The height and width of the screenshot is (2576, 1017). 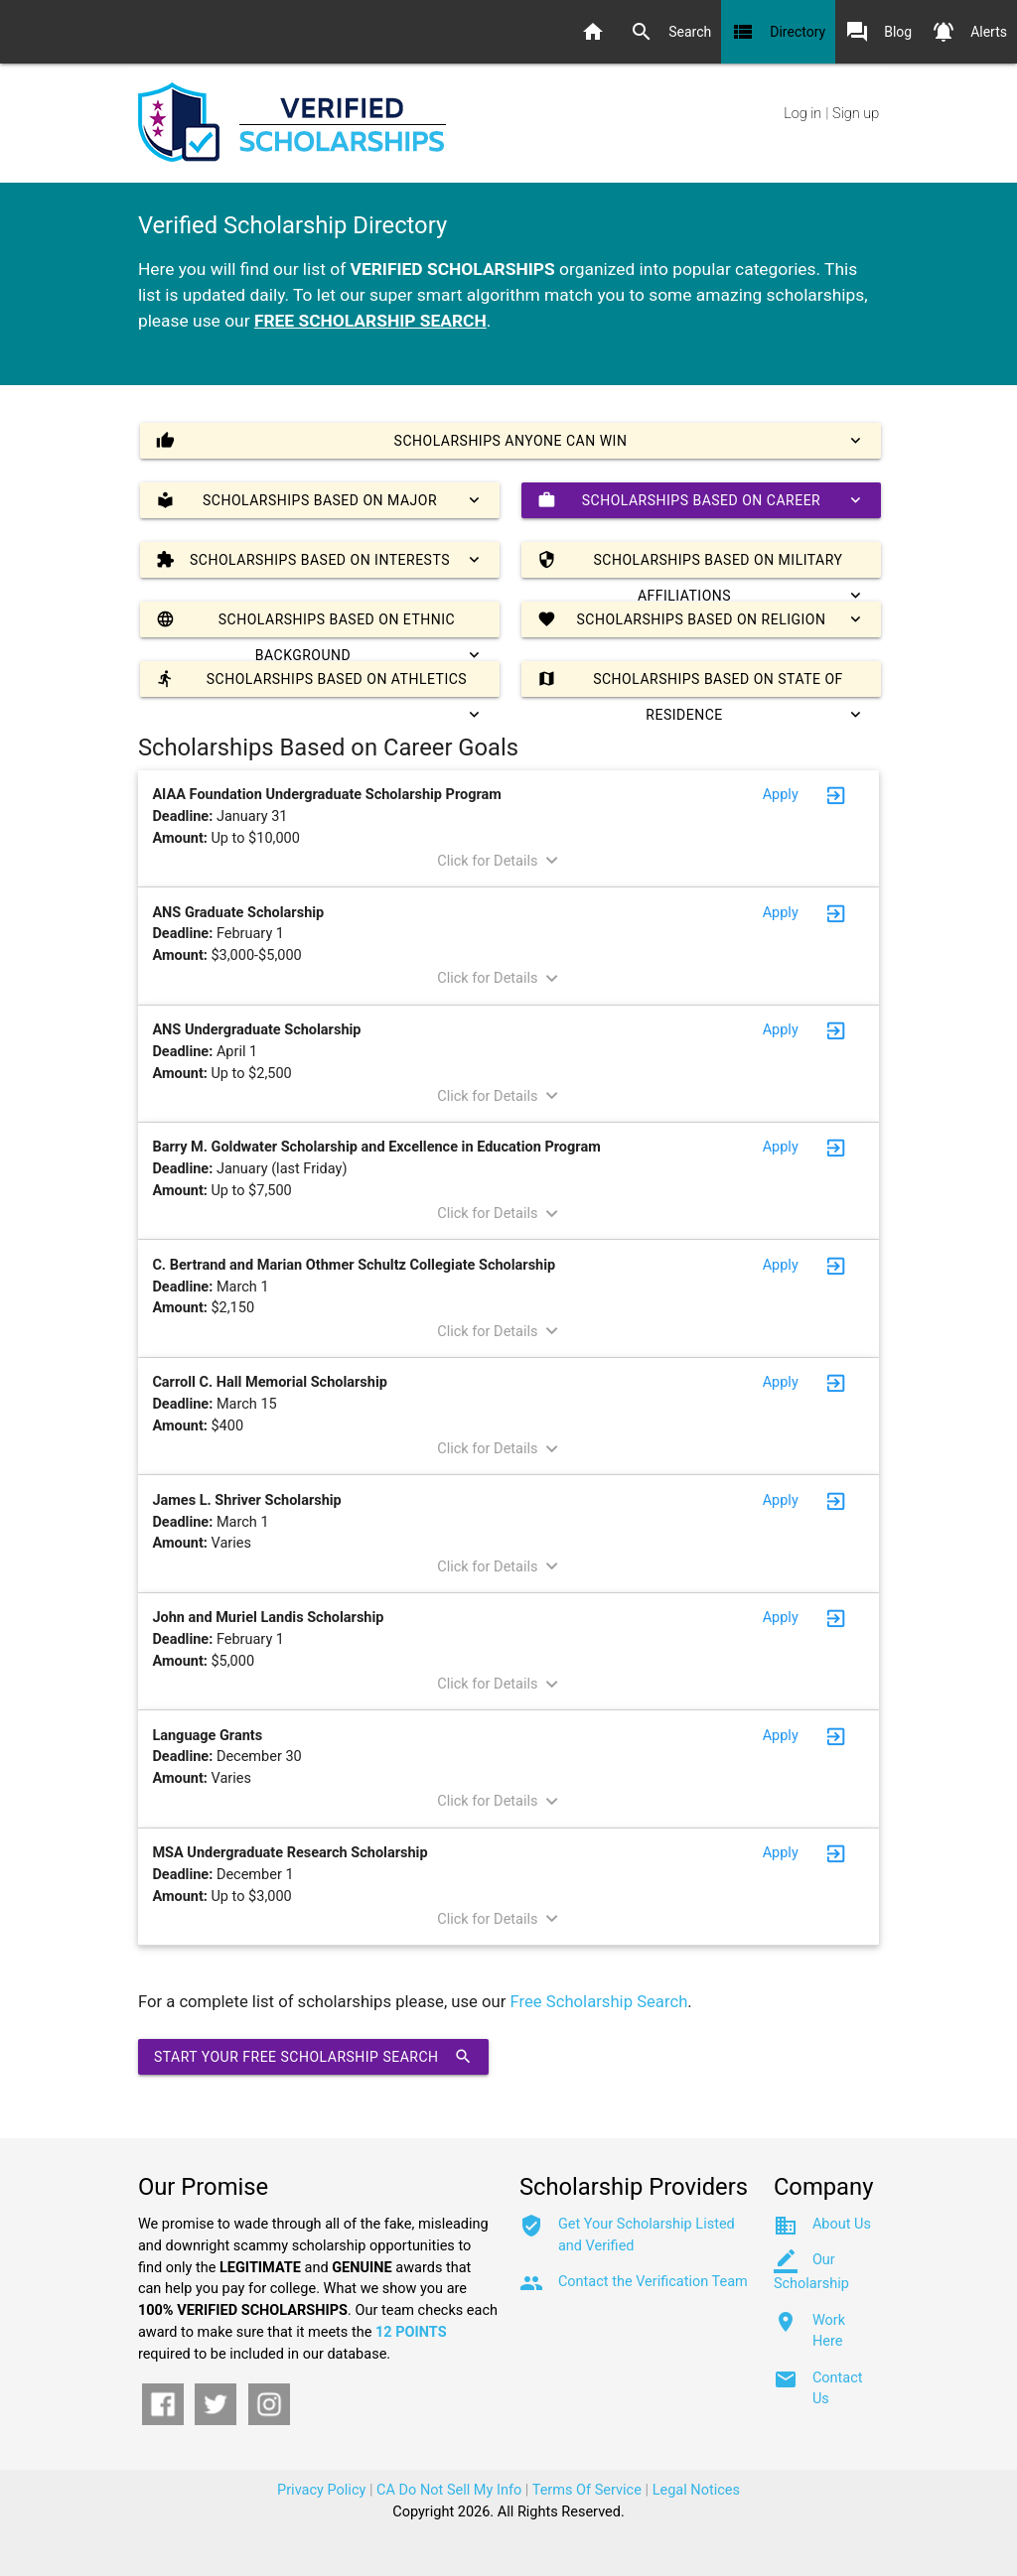 What do you see at coordinates (587, 2490) in the screenshot?
I see `Terms Of Service` at bounding box center [587, 2490].